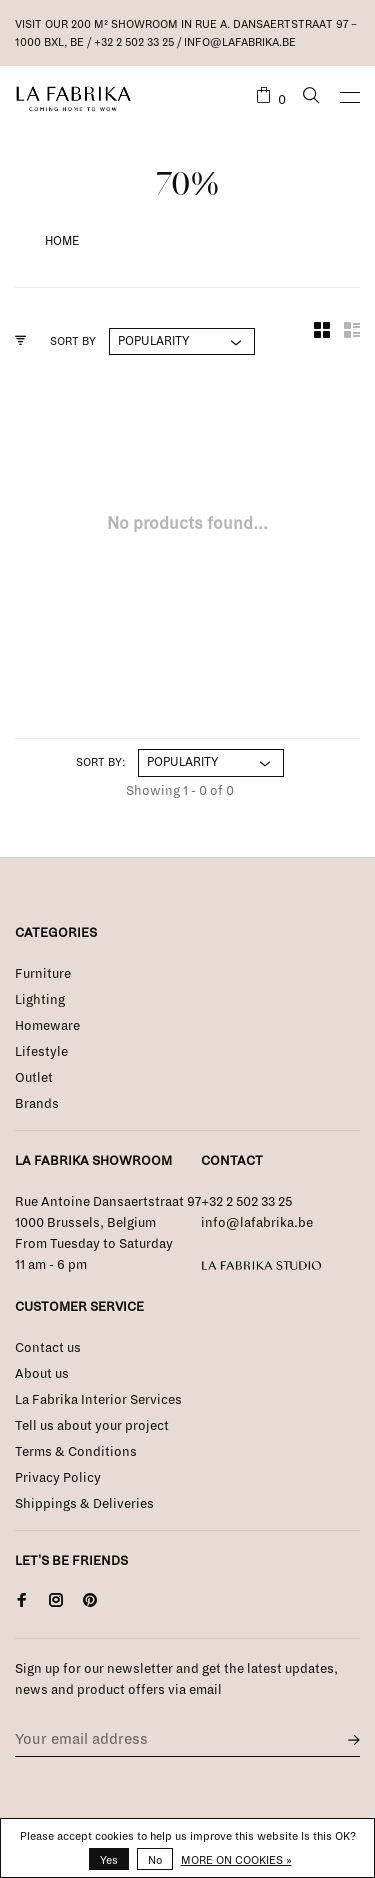 The image size is (375, 1878). Describe the element at coordinates (62, 241) in the screenshot. I see `Home` at that location.